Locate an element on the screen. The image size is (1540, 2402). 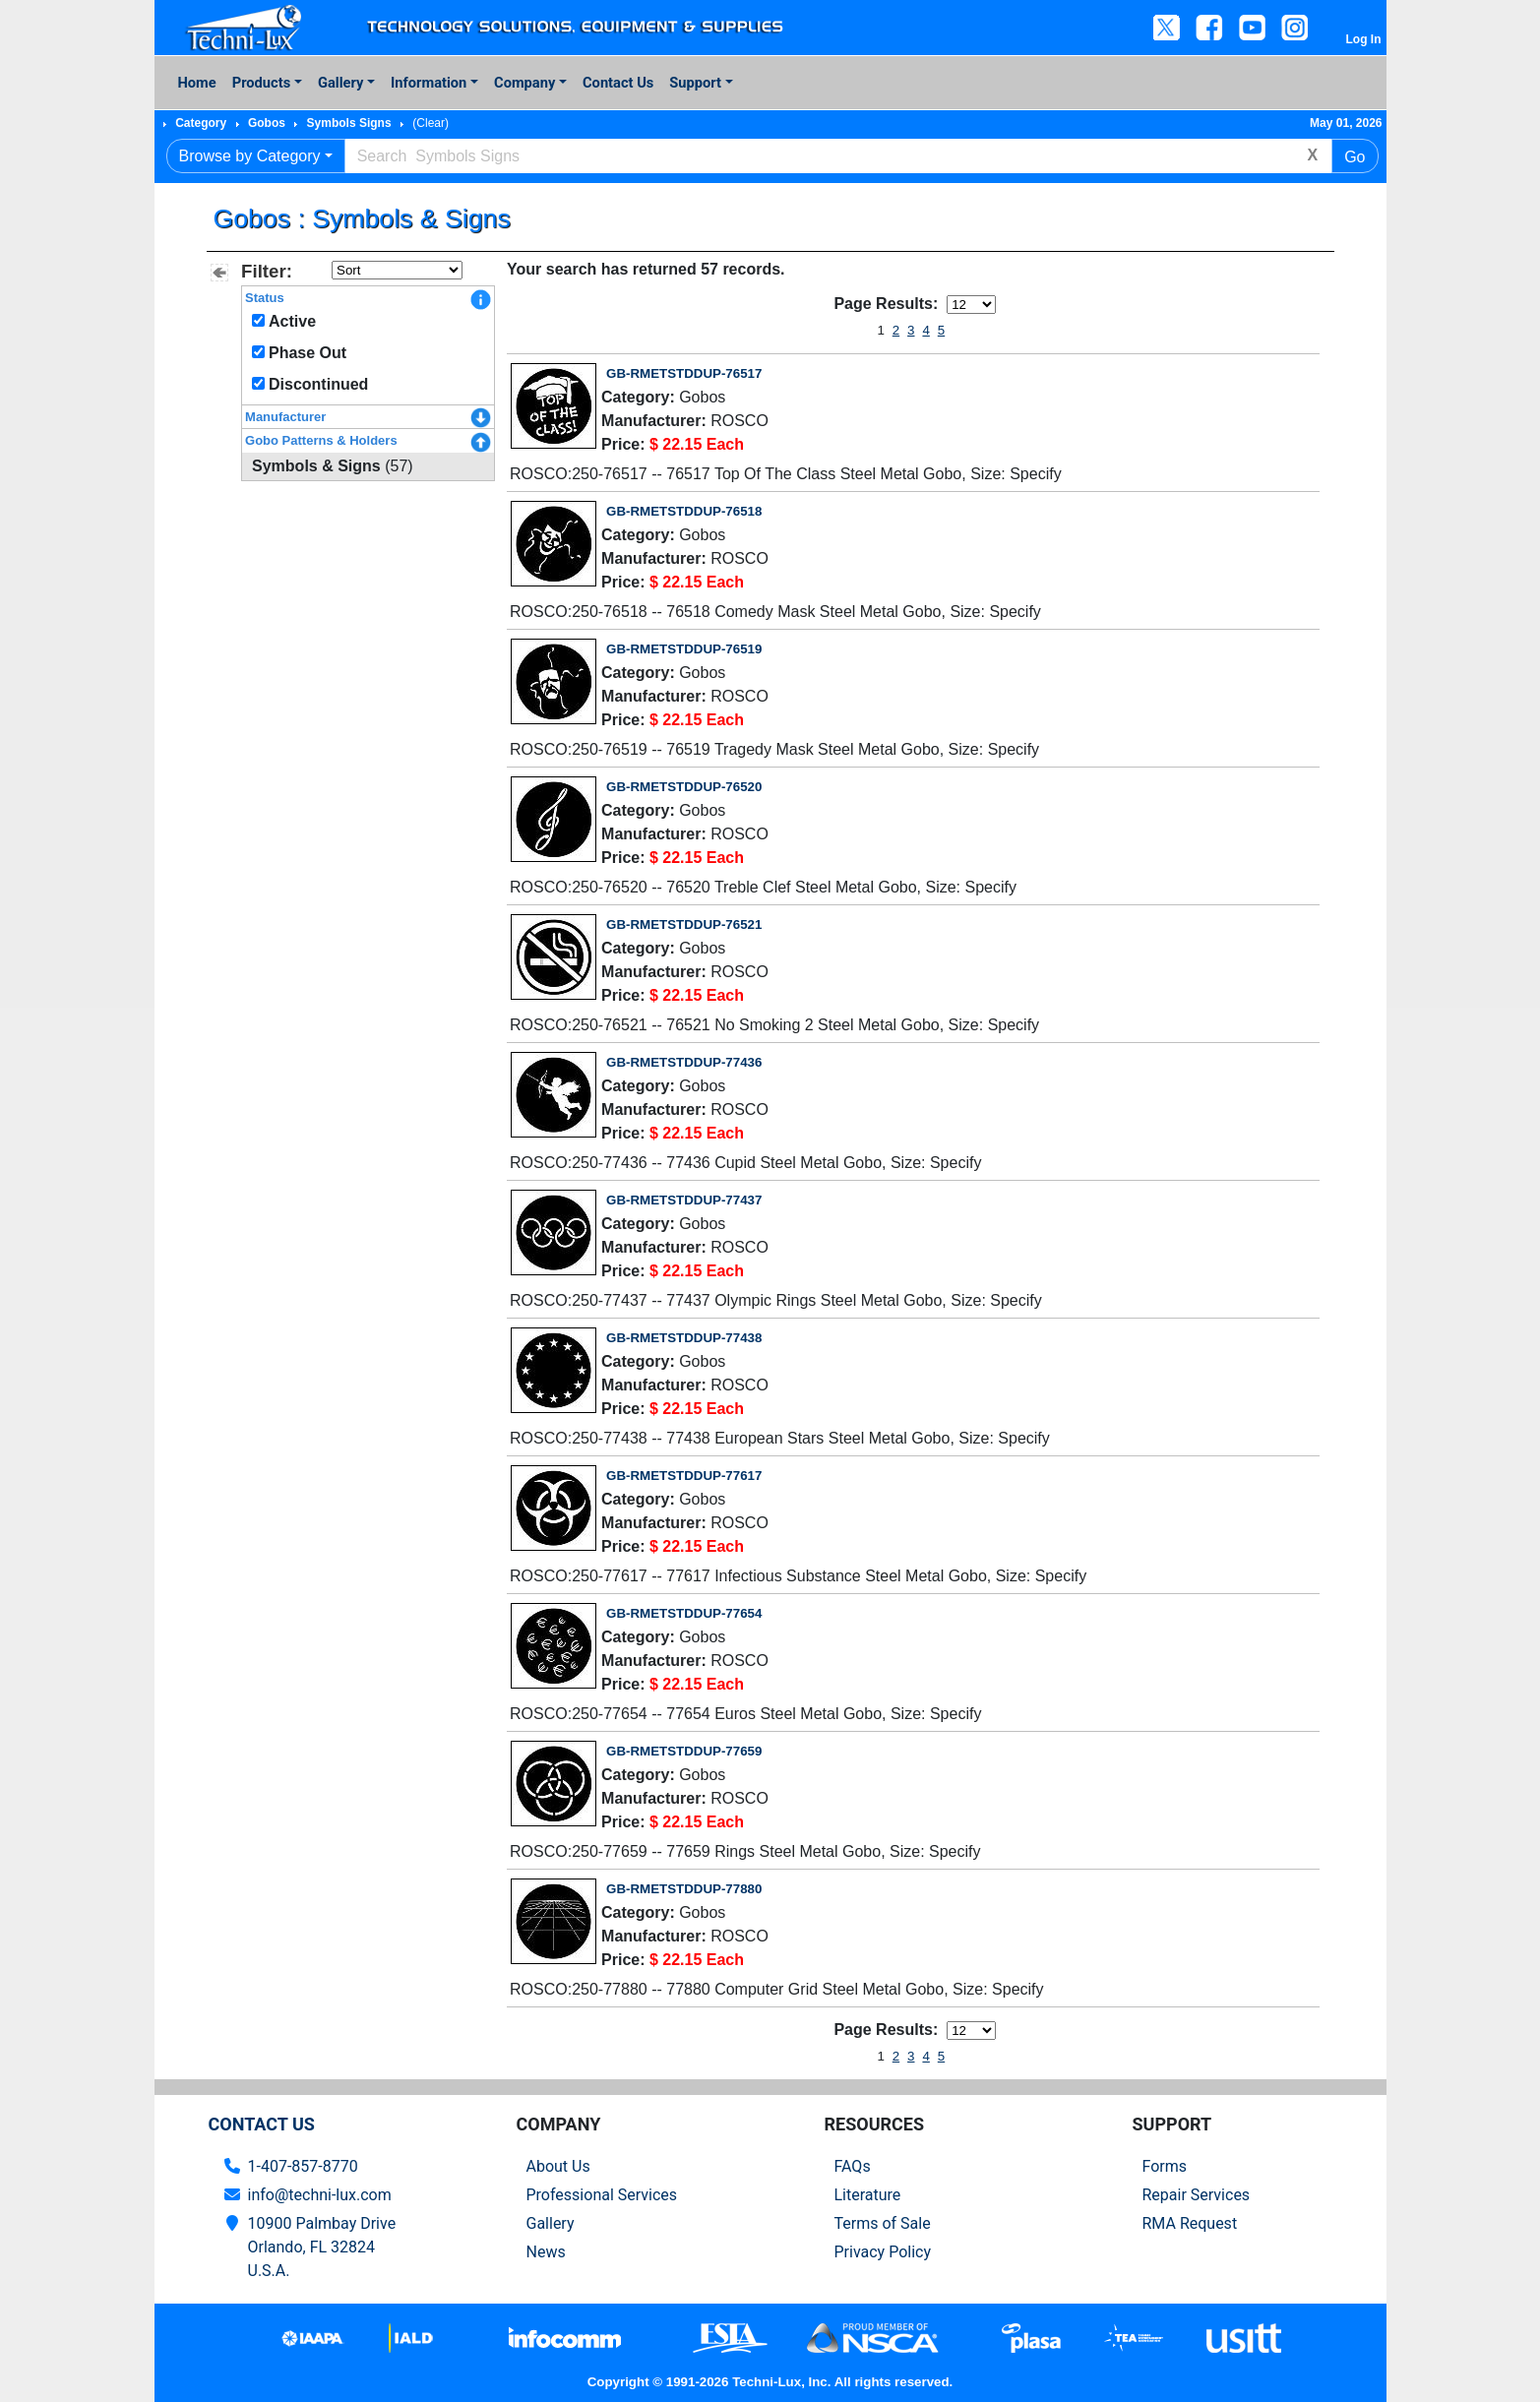
GB-RMETSTDDUP-77617 is located at coordinates (684, 1475).